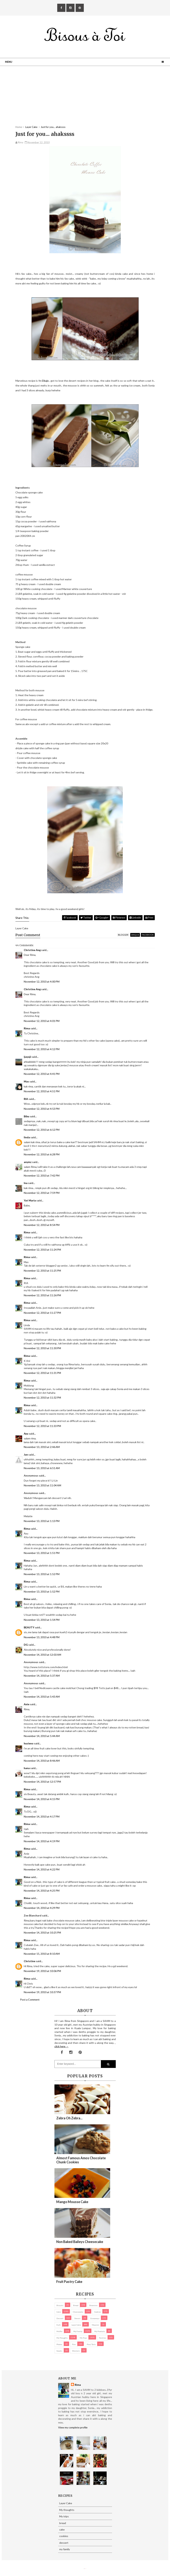  I want to click on November 14, 2010 at 4:29 PM, so click(41, 1907).